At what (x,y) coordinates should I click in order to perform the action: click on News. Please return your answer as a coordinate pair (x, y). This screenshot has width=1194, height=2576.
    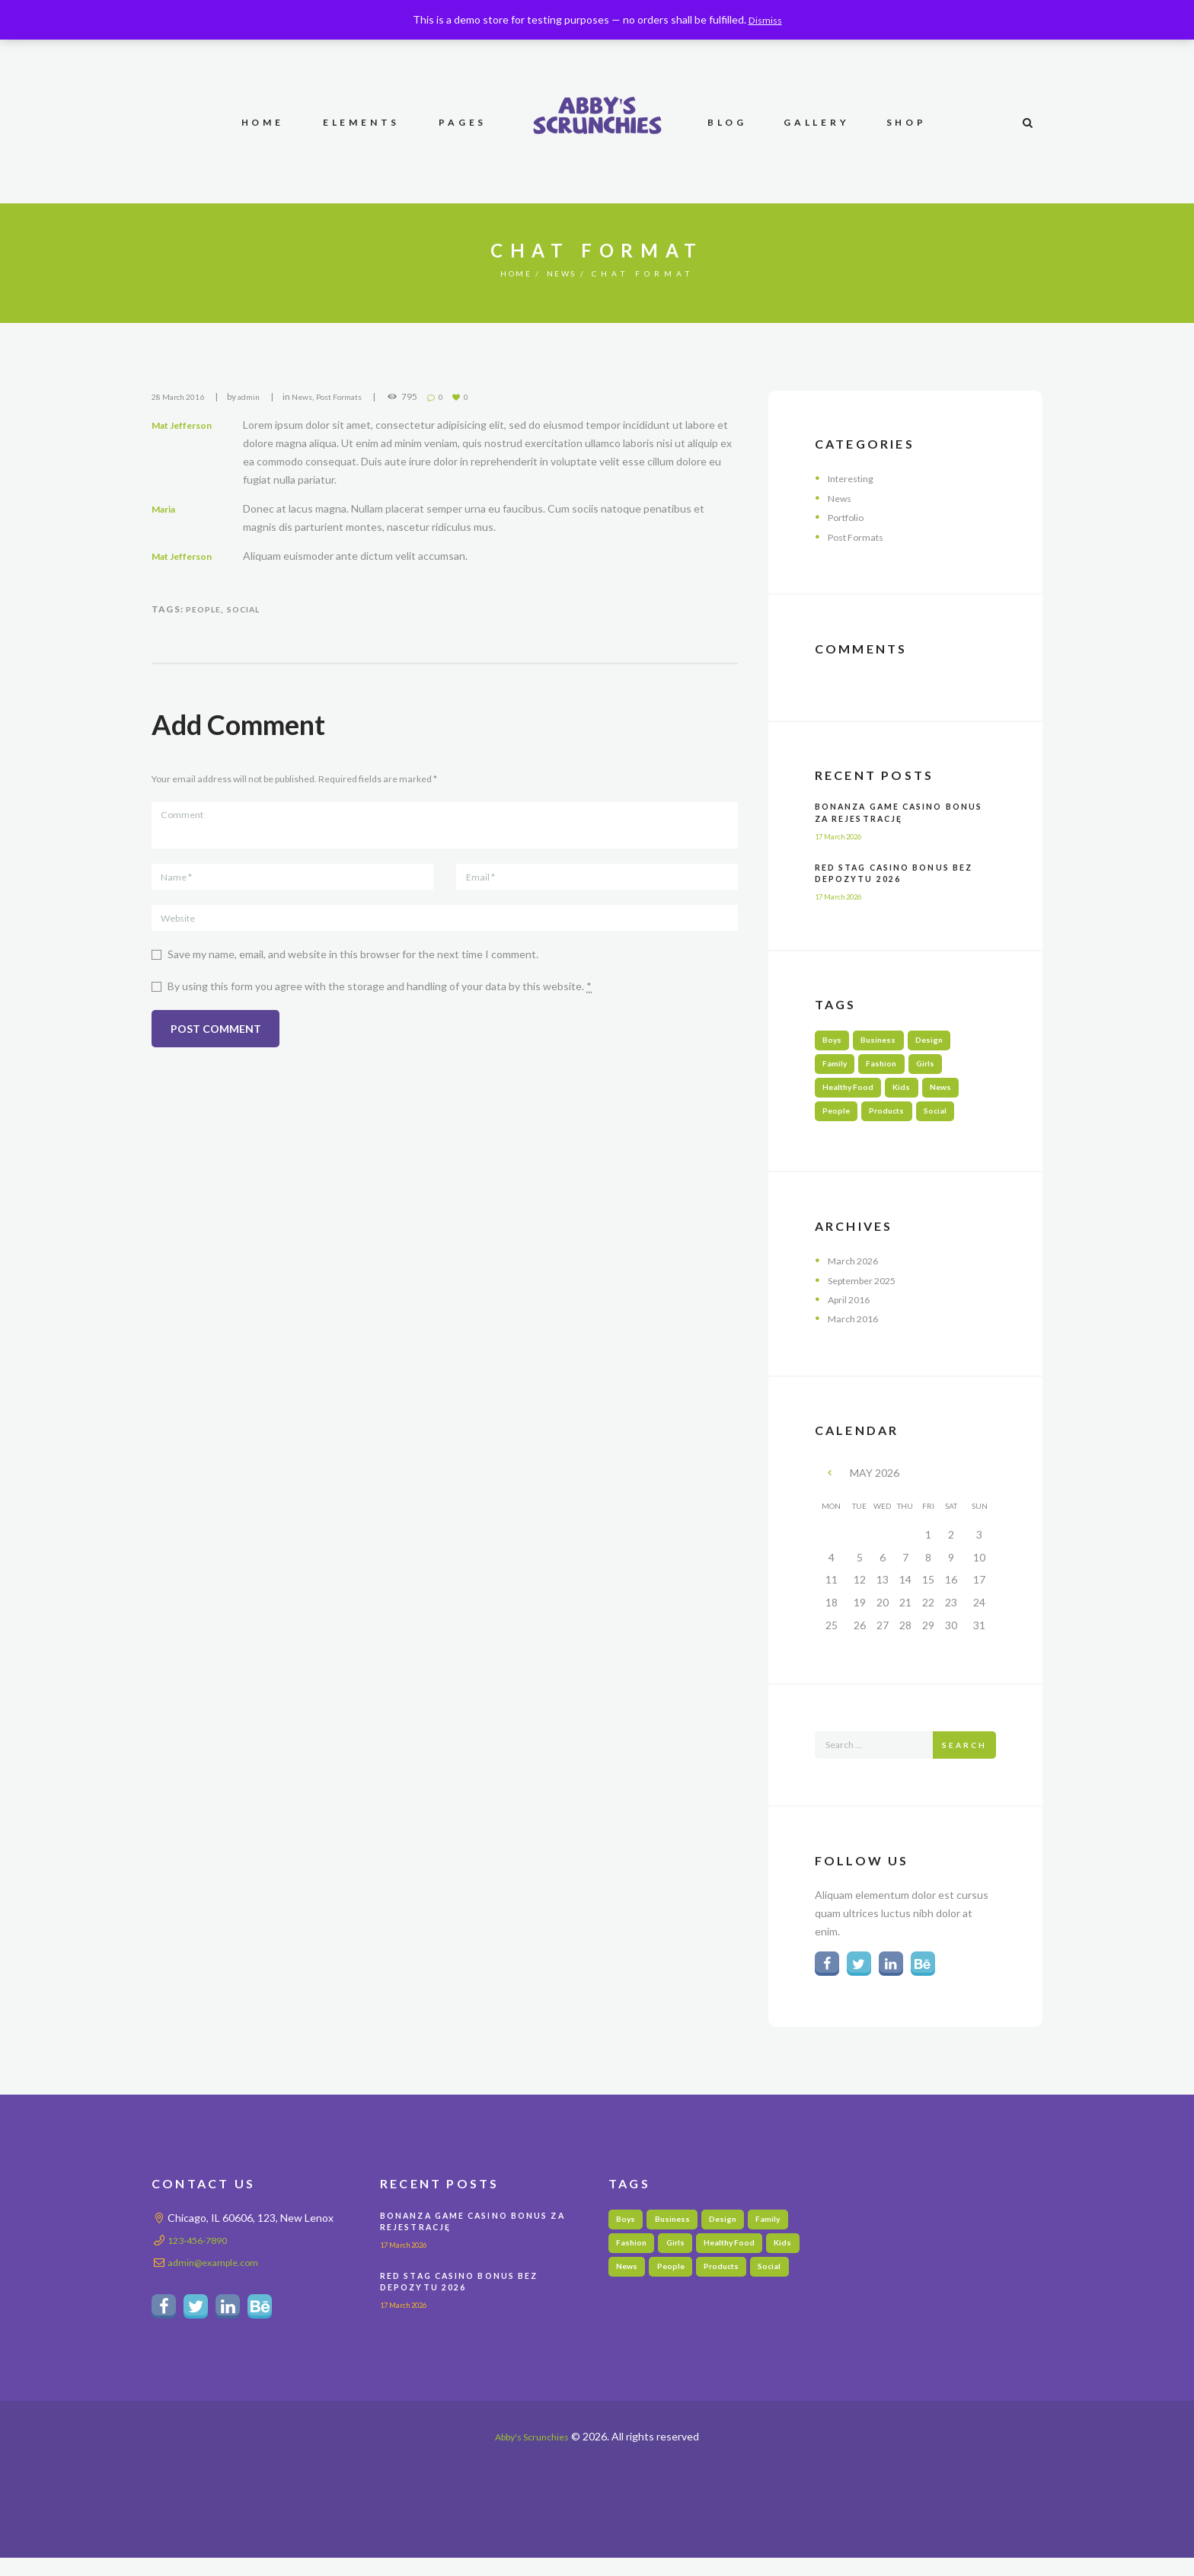
    Looking at the image, I should click on (567, 273).